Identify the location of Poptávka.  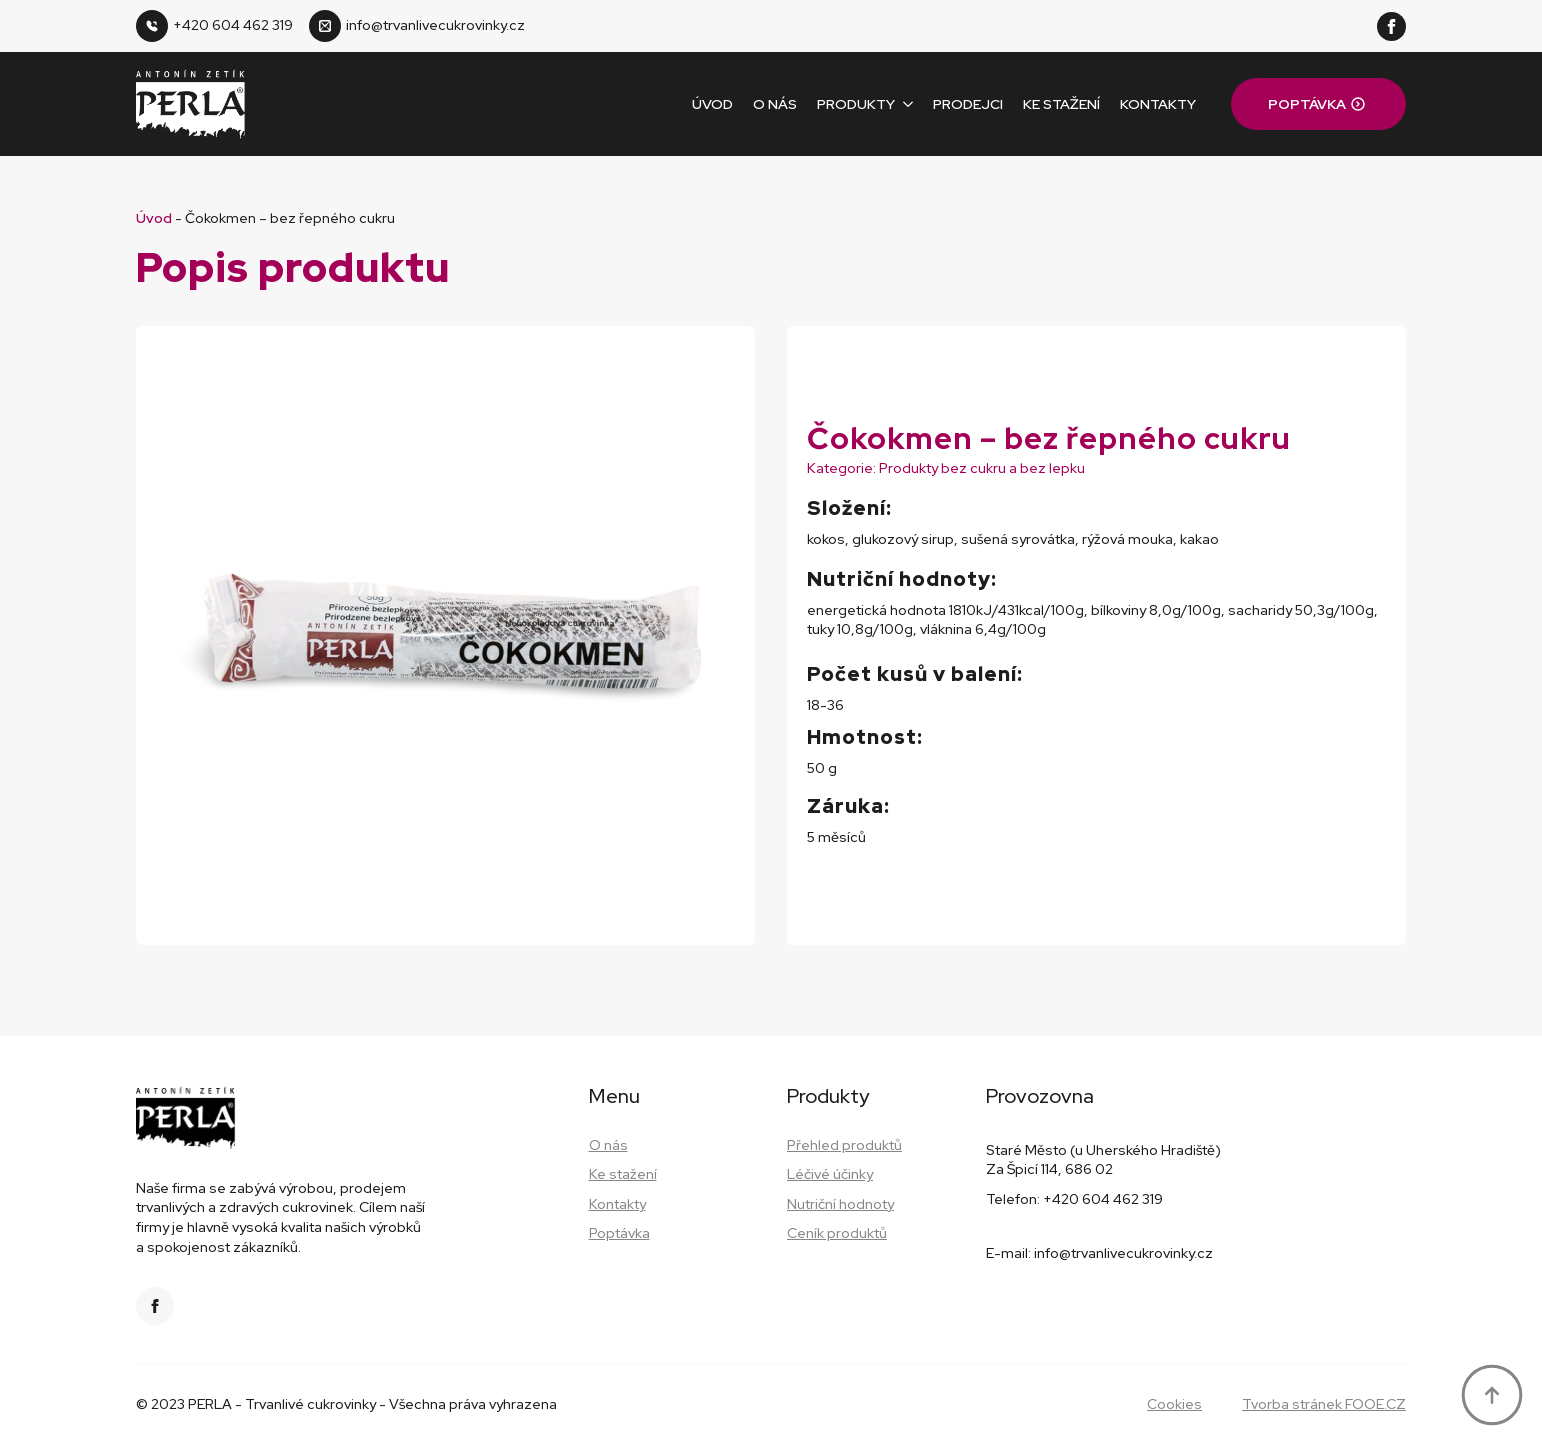
(619, 1233).